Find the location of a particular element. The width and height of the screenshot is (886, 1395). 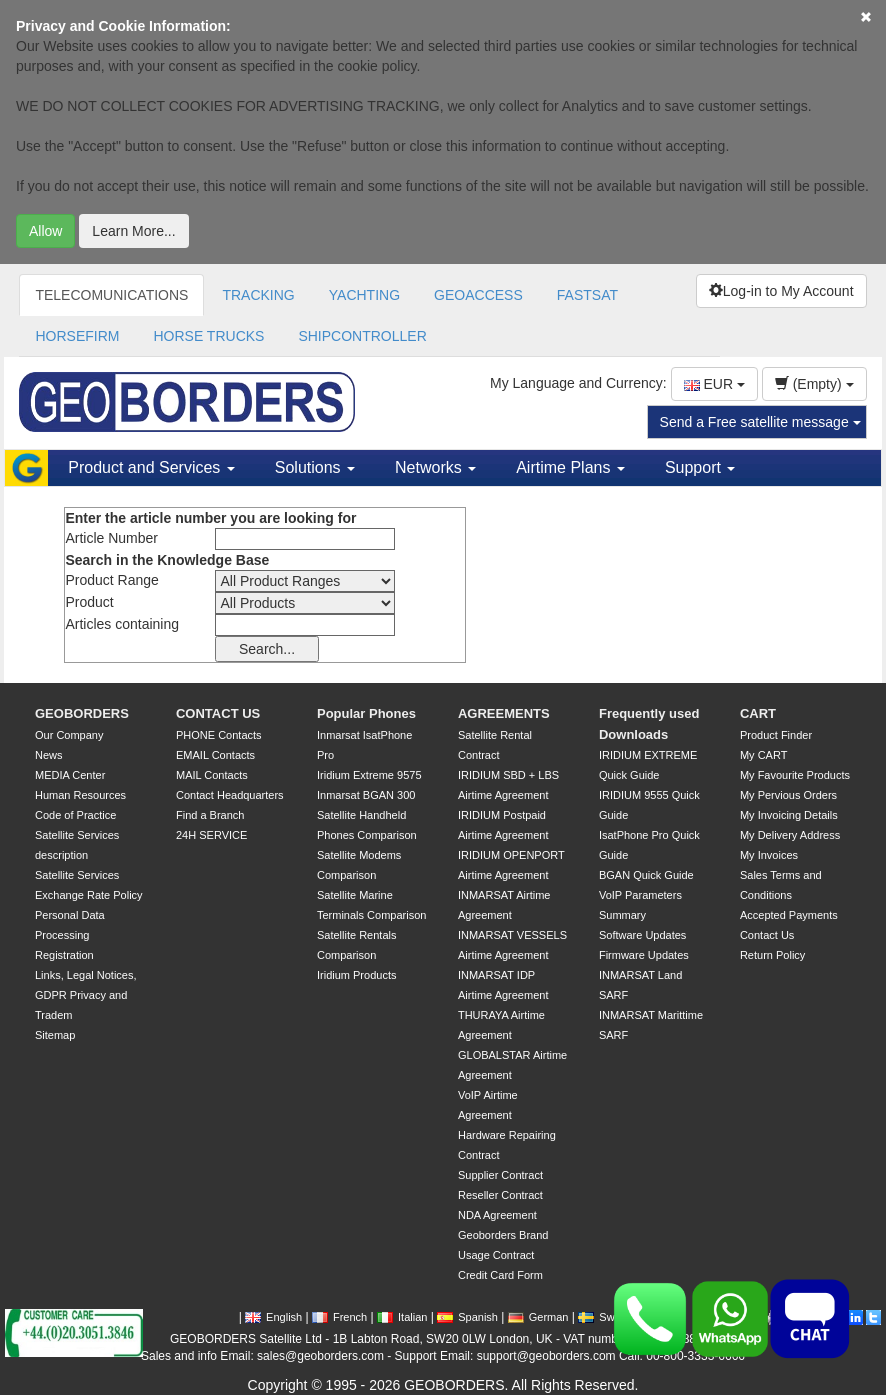

MEDIA Center is located at coordinates (70, 775).